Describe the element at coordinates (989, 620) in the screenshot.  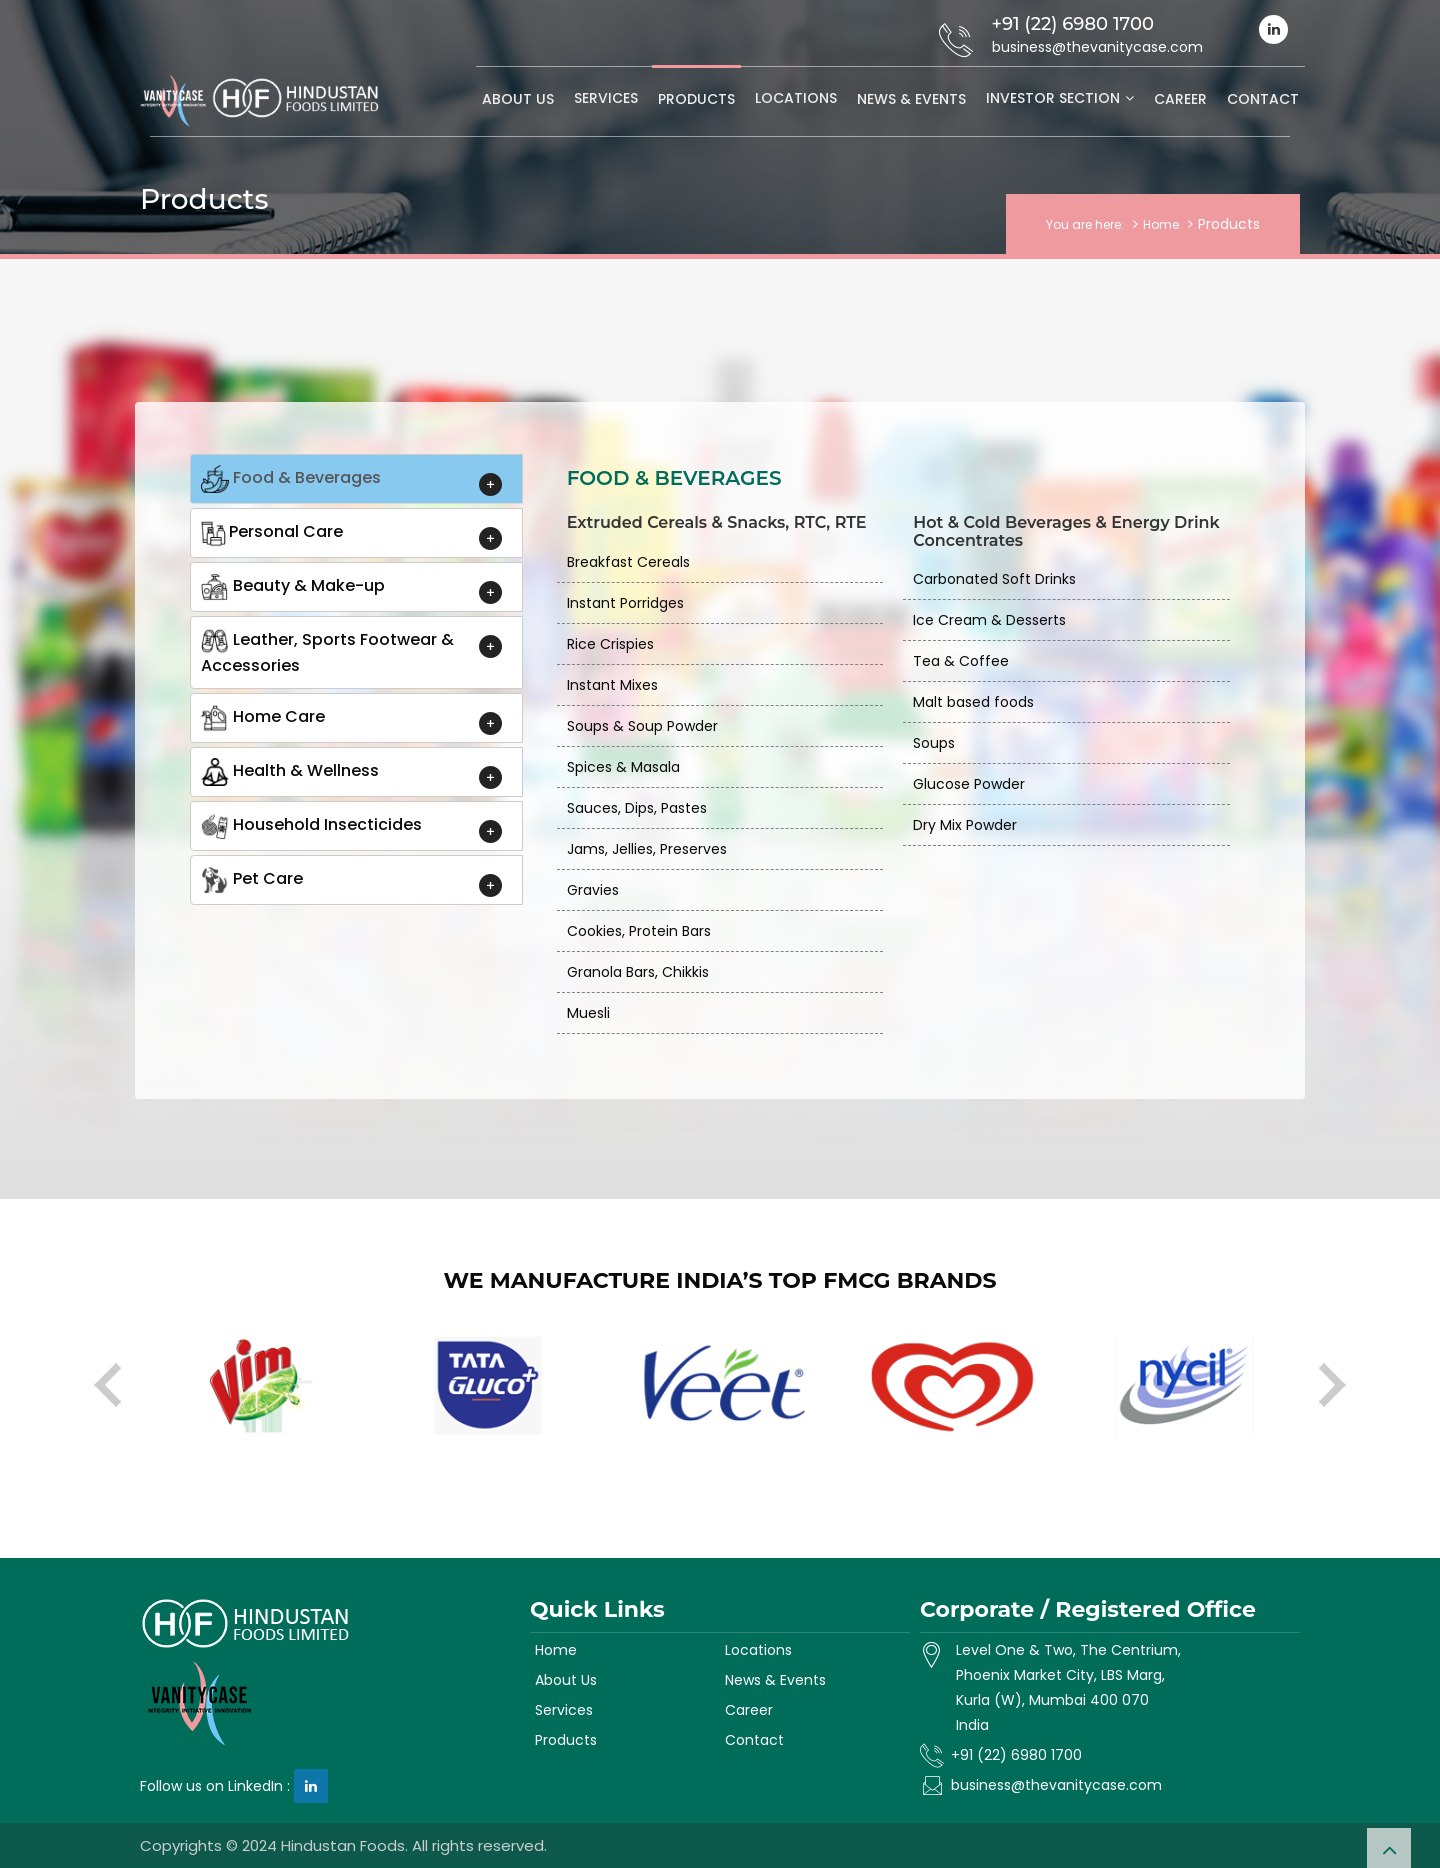
I see `Ice Cream & Desserts` at that location.